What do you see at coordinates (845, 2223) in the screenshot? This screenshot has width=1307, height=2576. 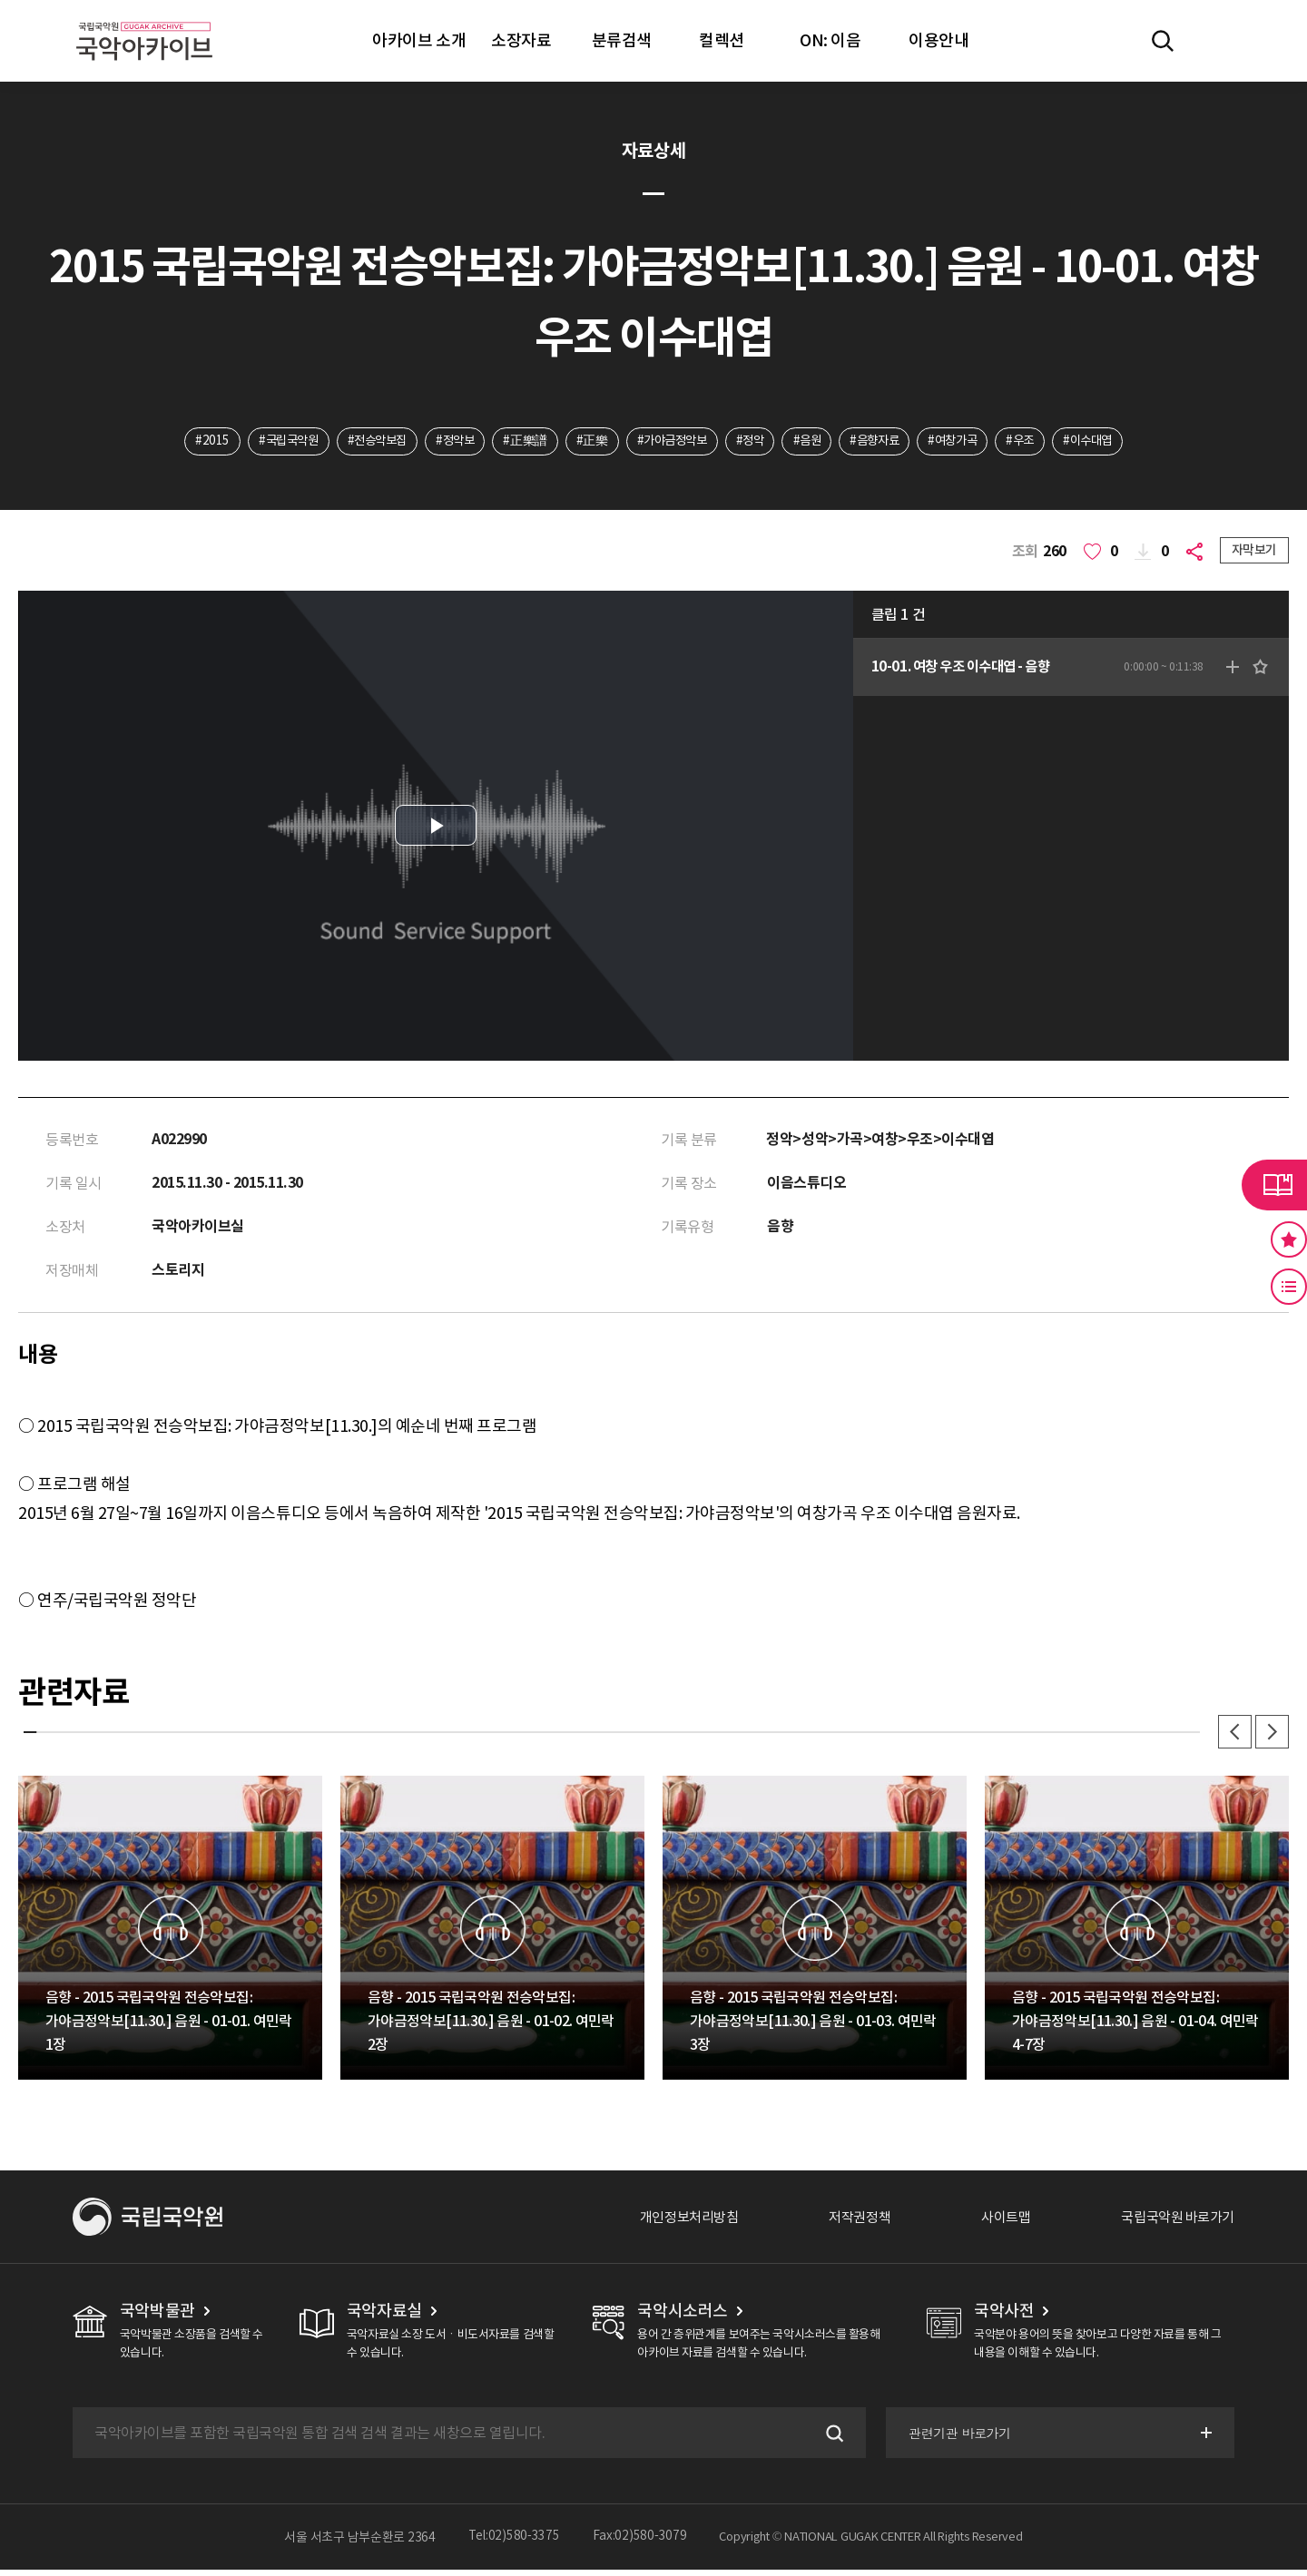 I see `저작권정책` at bounding box center [845, 2223].